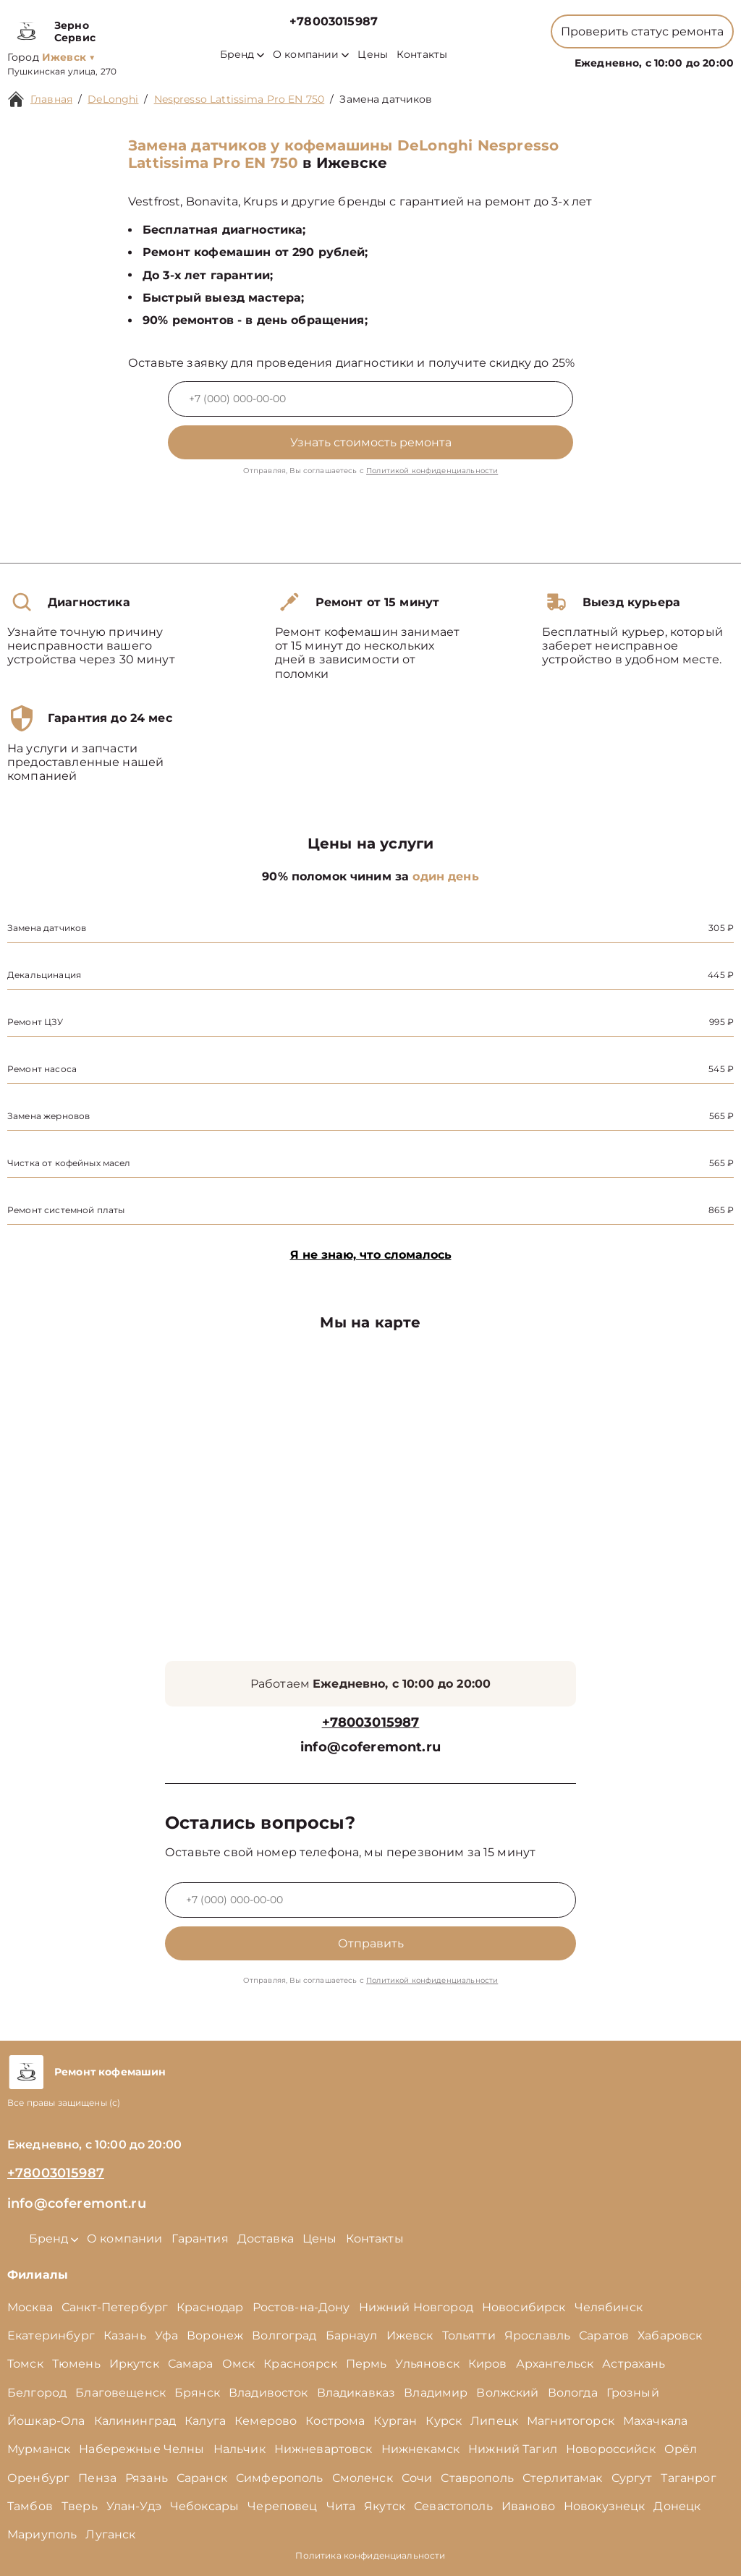 This screenshot has height=2576, width=741. What do you see at coordinates (477, 2478) in the screenshot?
I see `Ставрополь` at bounding box center [477, 2478].